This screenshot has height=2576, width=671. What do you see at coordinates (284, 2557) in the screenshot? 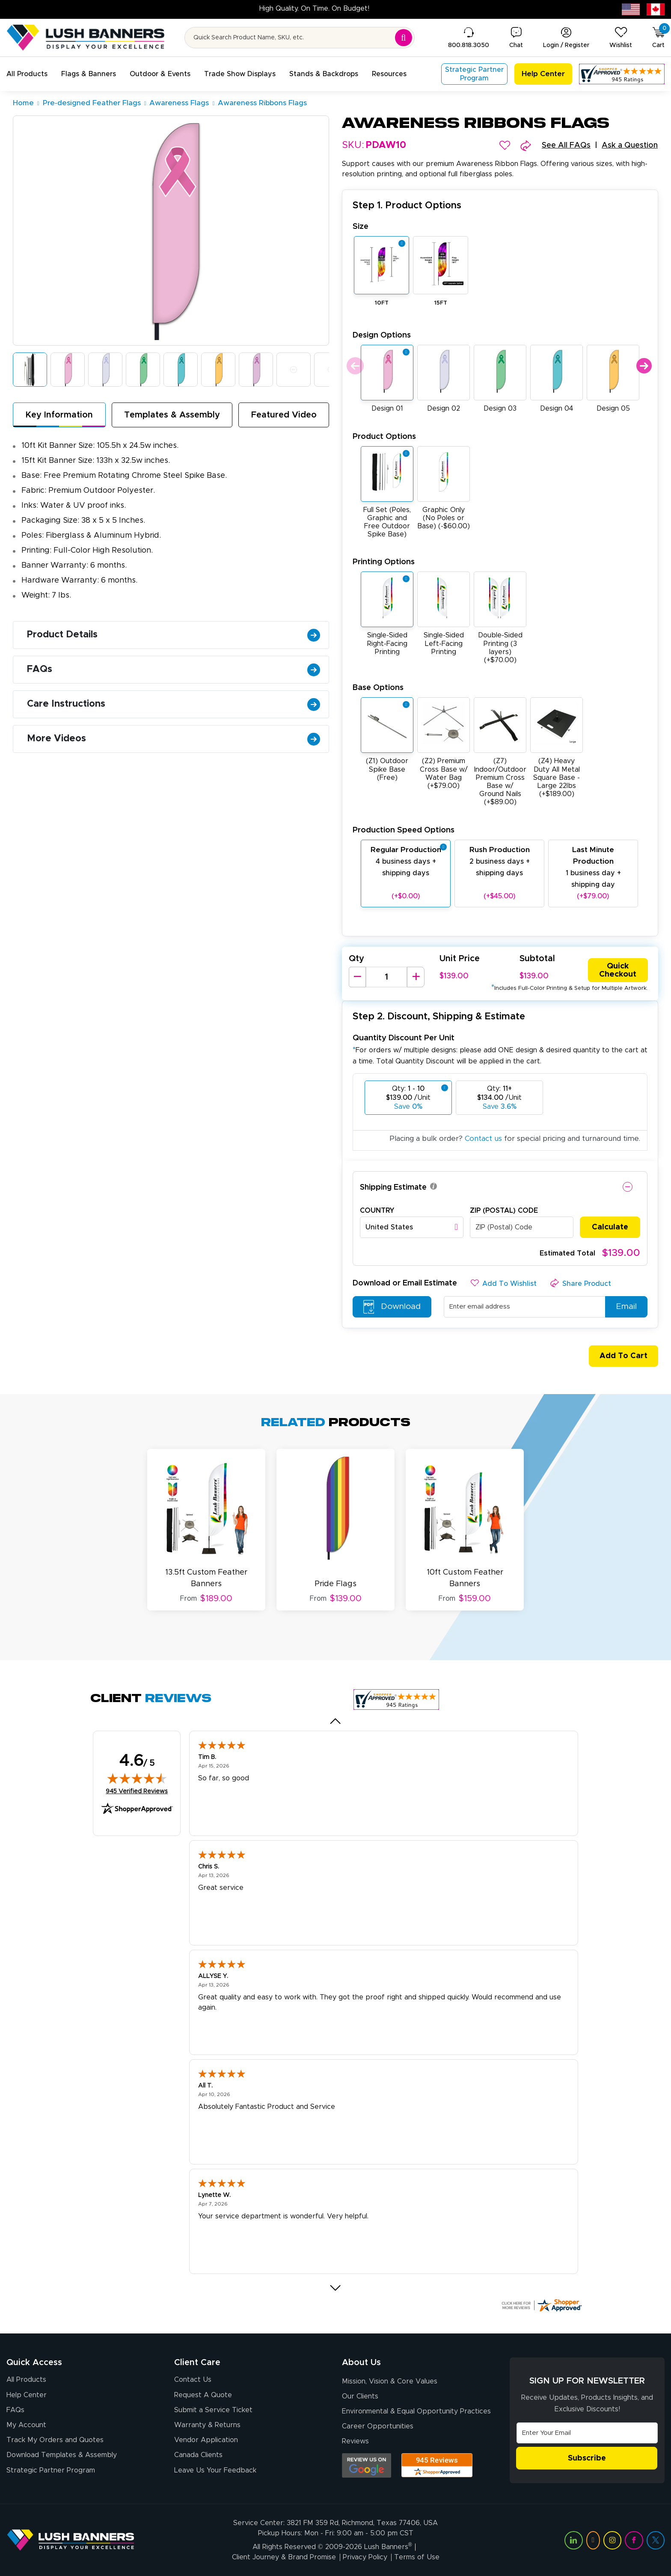
I see `Client Journey & Brand Promise [Visit Lush Banners Client Journey & Brand Promise]` at bounding box center [284, 2557].